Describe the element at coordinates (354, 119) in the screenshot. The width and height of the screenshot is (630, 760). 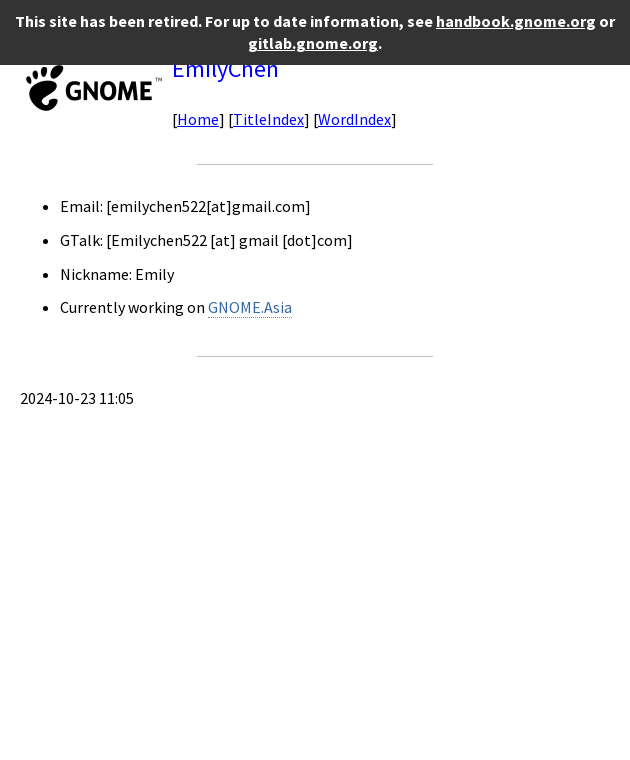
I see `WordIndex` at that location.